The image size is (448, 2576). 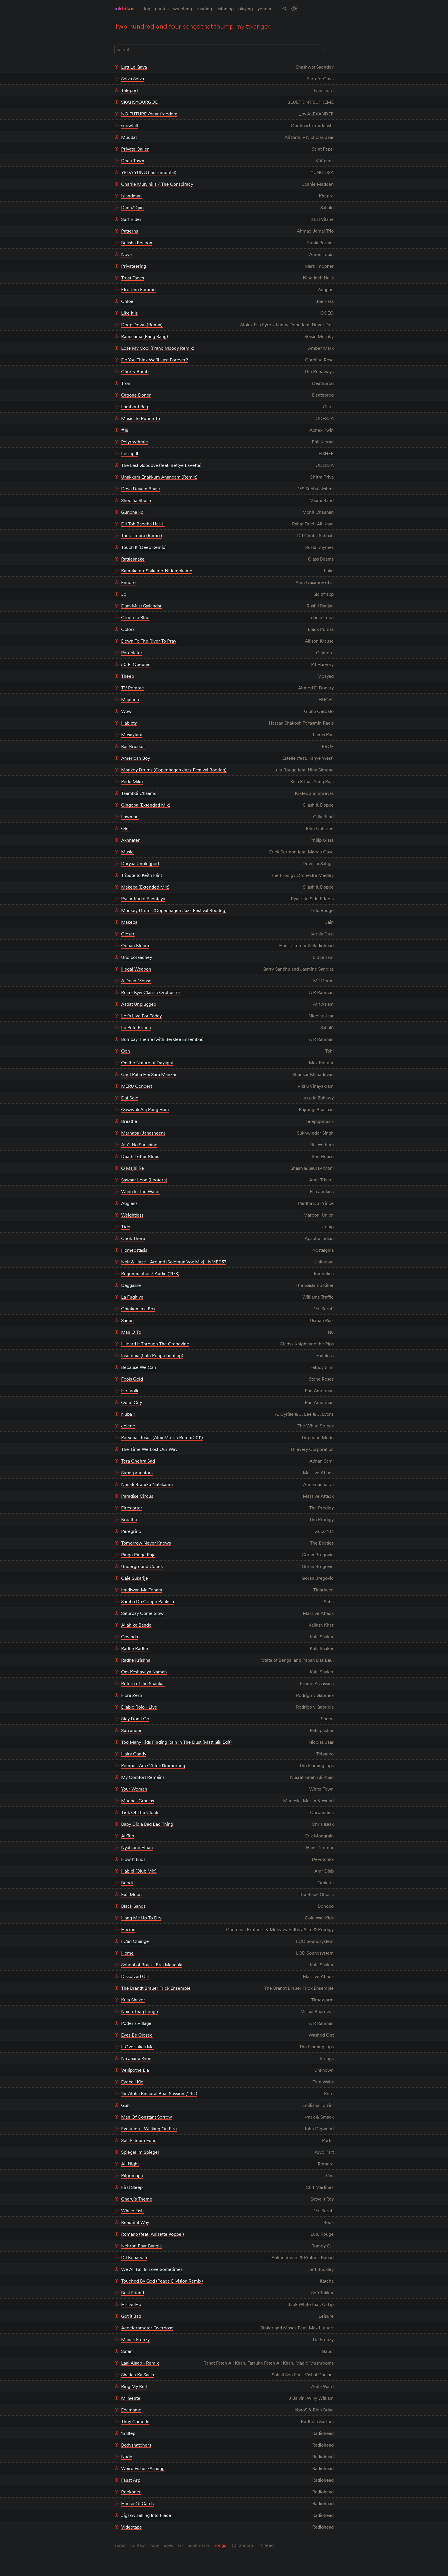 What do you see at coordinates (123, 594) in the screenshot?
I see `Jo` at bounding box center [123, 594].